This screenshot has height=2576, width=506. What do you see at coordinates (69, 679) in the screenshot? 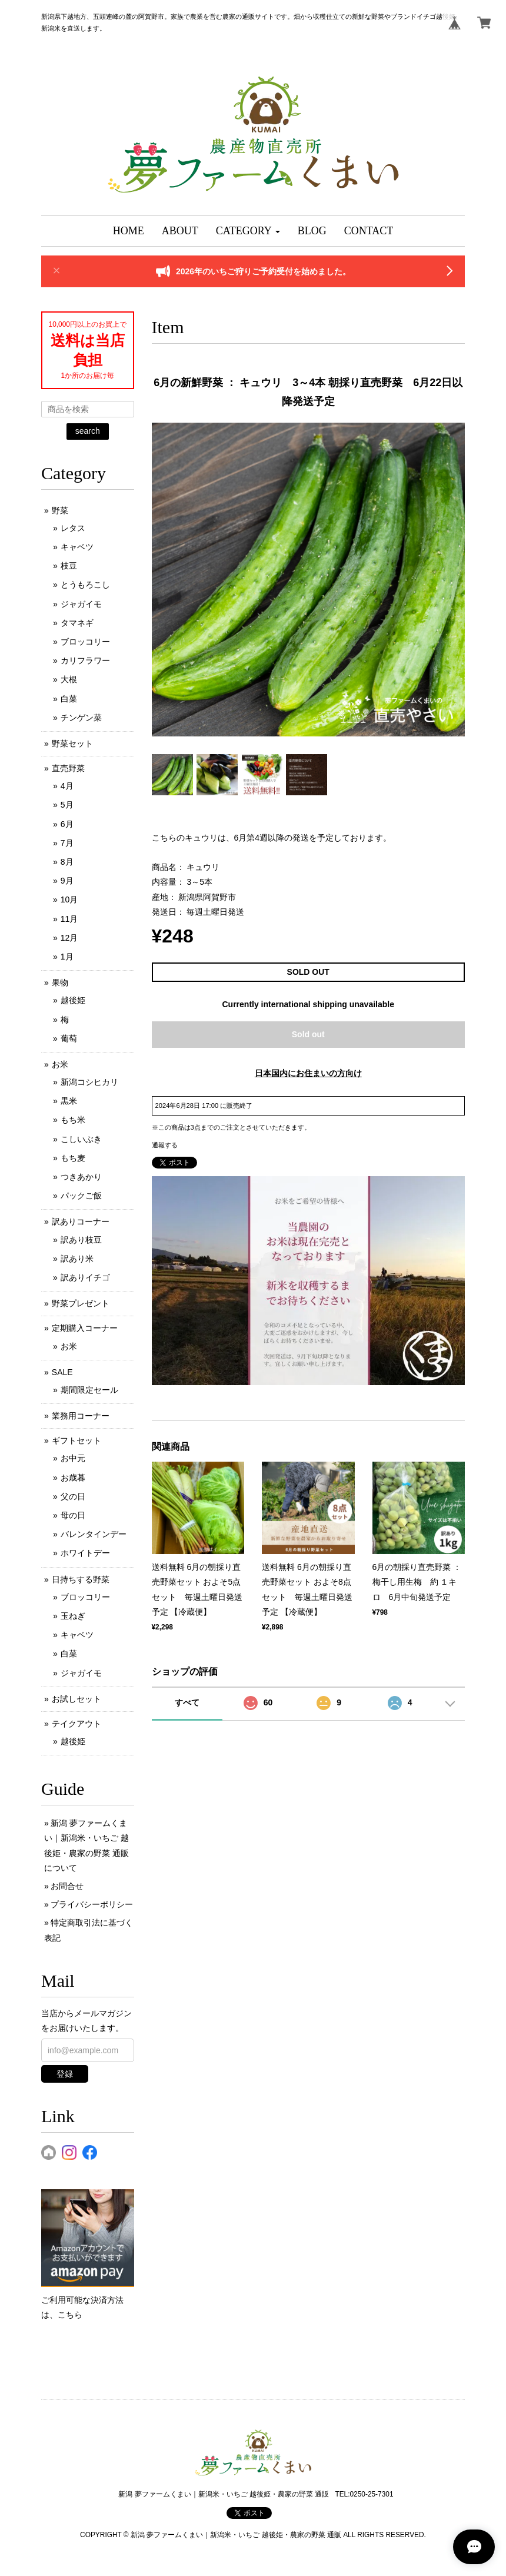
I see `大根` at bounding box center [69, 679].